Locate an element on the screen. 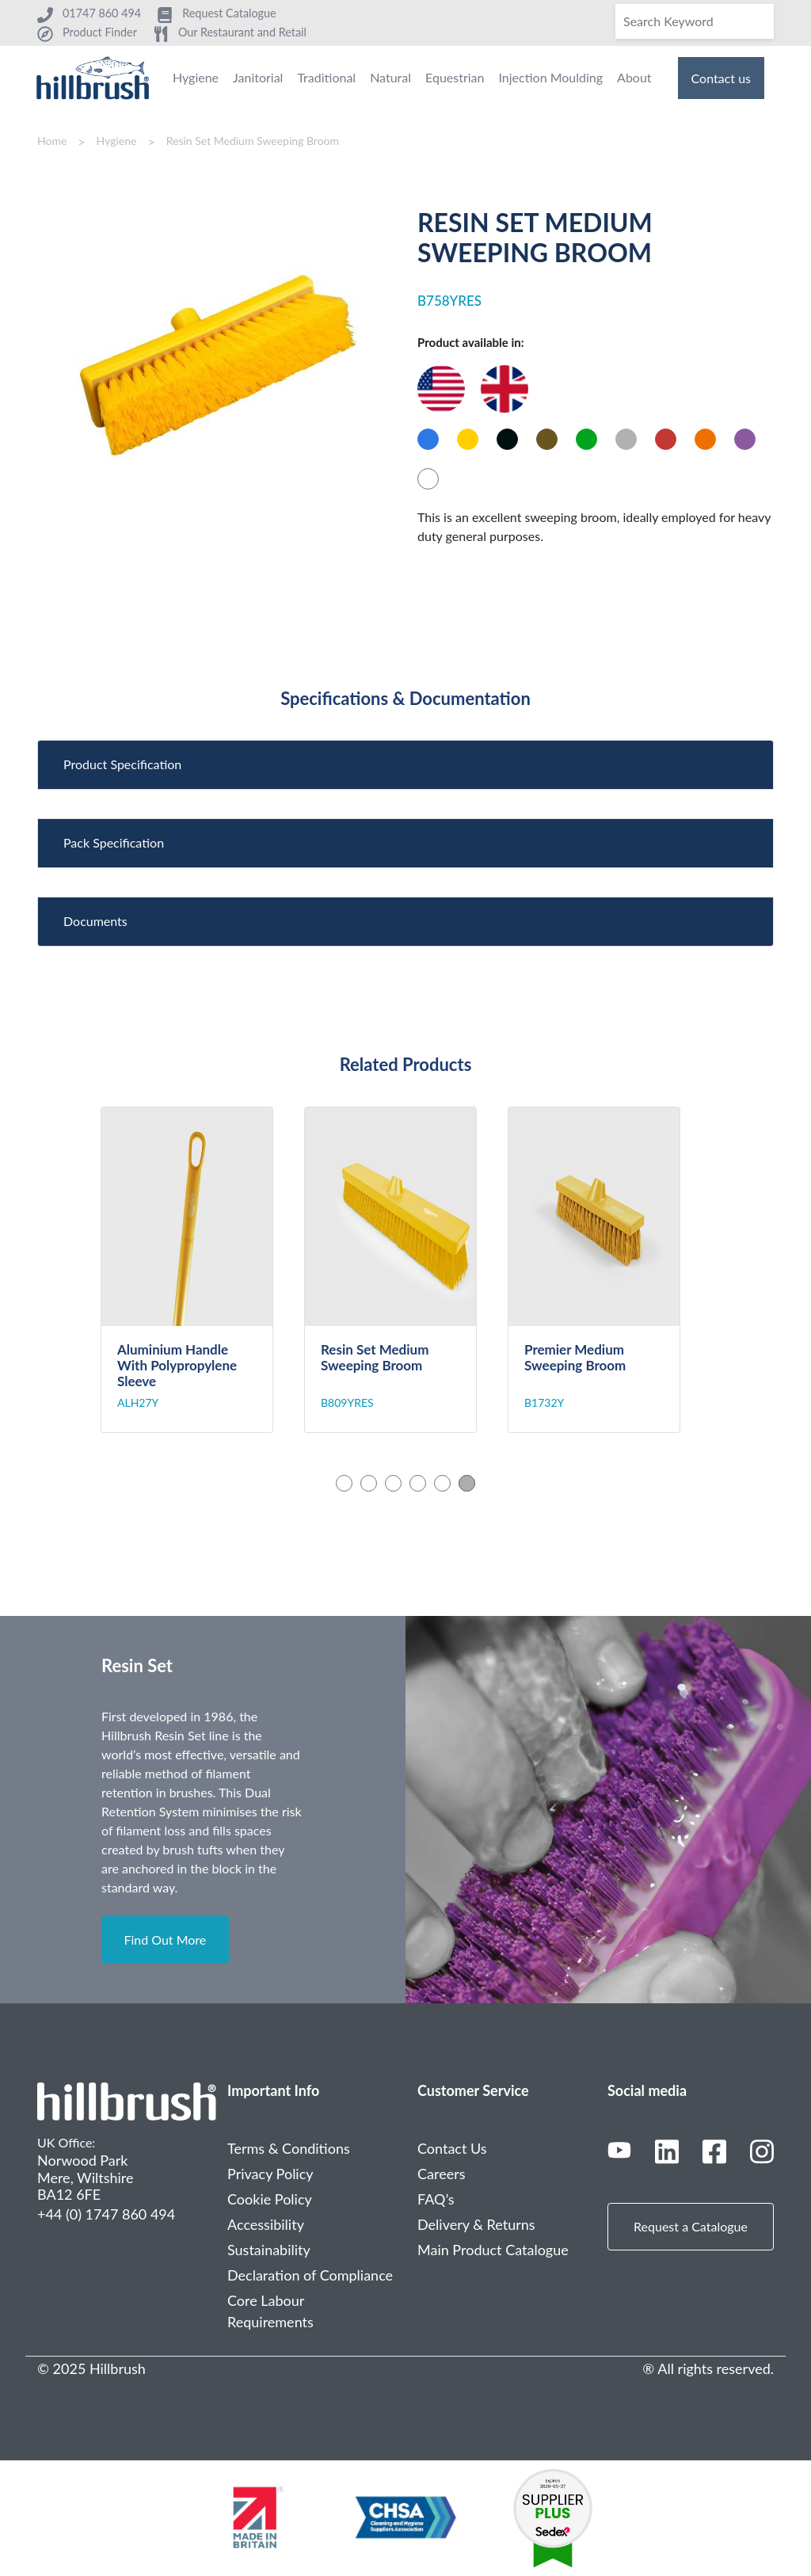  3 [tab] is located at coordinates (393, 1483).